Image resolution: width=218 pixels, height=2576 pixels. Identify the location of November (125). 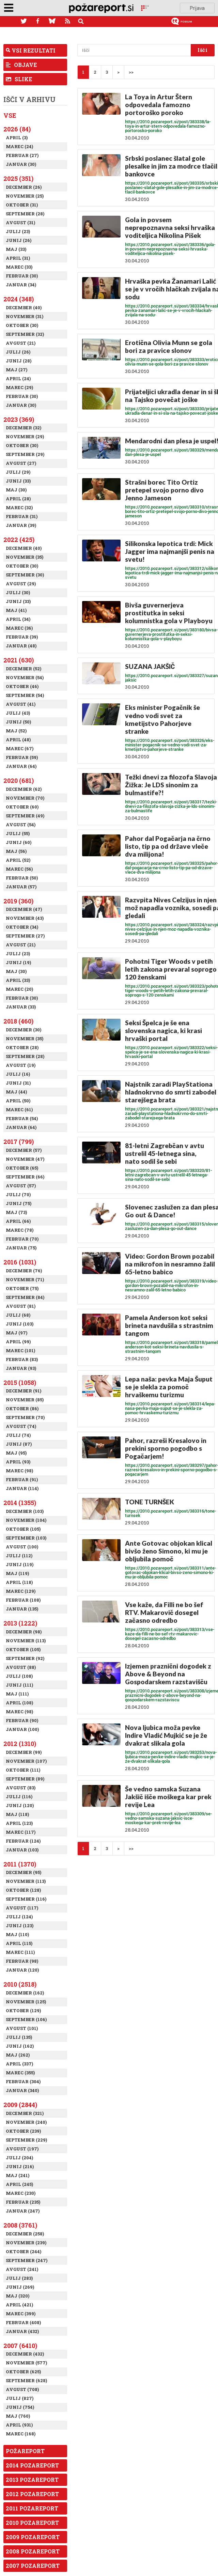
(26, 2002).